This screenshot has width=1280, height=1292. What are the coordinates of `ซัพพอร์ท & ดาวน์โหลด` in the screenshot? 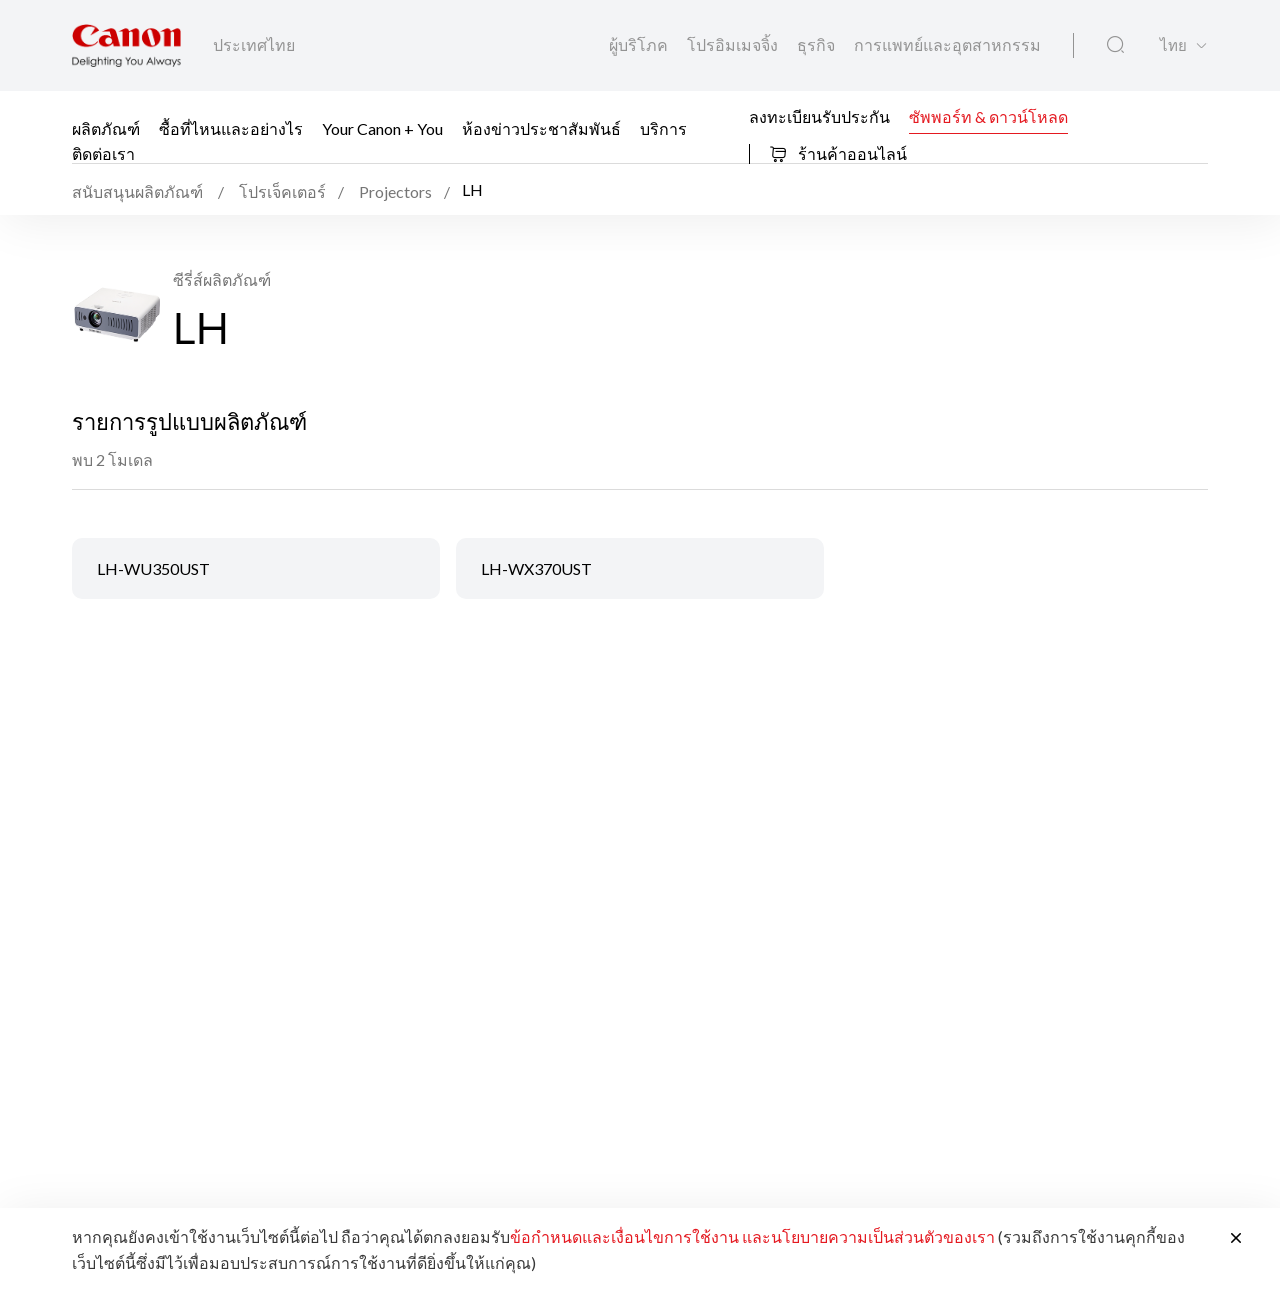 It's located at (988, 115).